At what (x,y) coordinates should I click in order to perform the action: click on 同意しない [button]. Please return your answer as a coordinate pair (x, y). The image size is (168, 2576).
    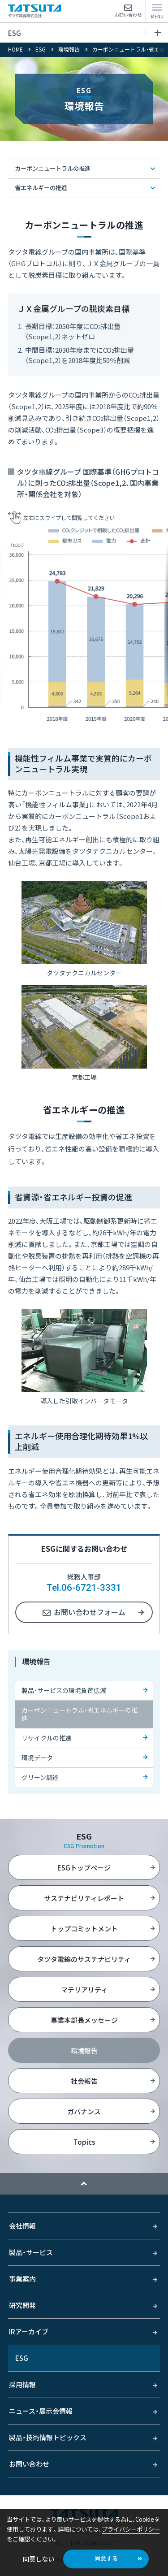
    Looking at the image, I should click on (38, 2558).